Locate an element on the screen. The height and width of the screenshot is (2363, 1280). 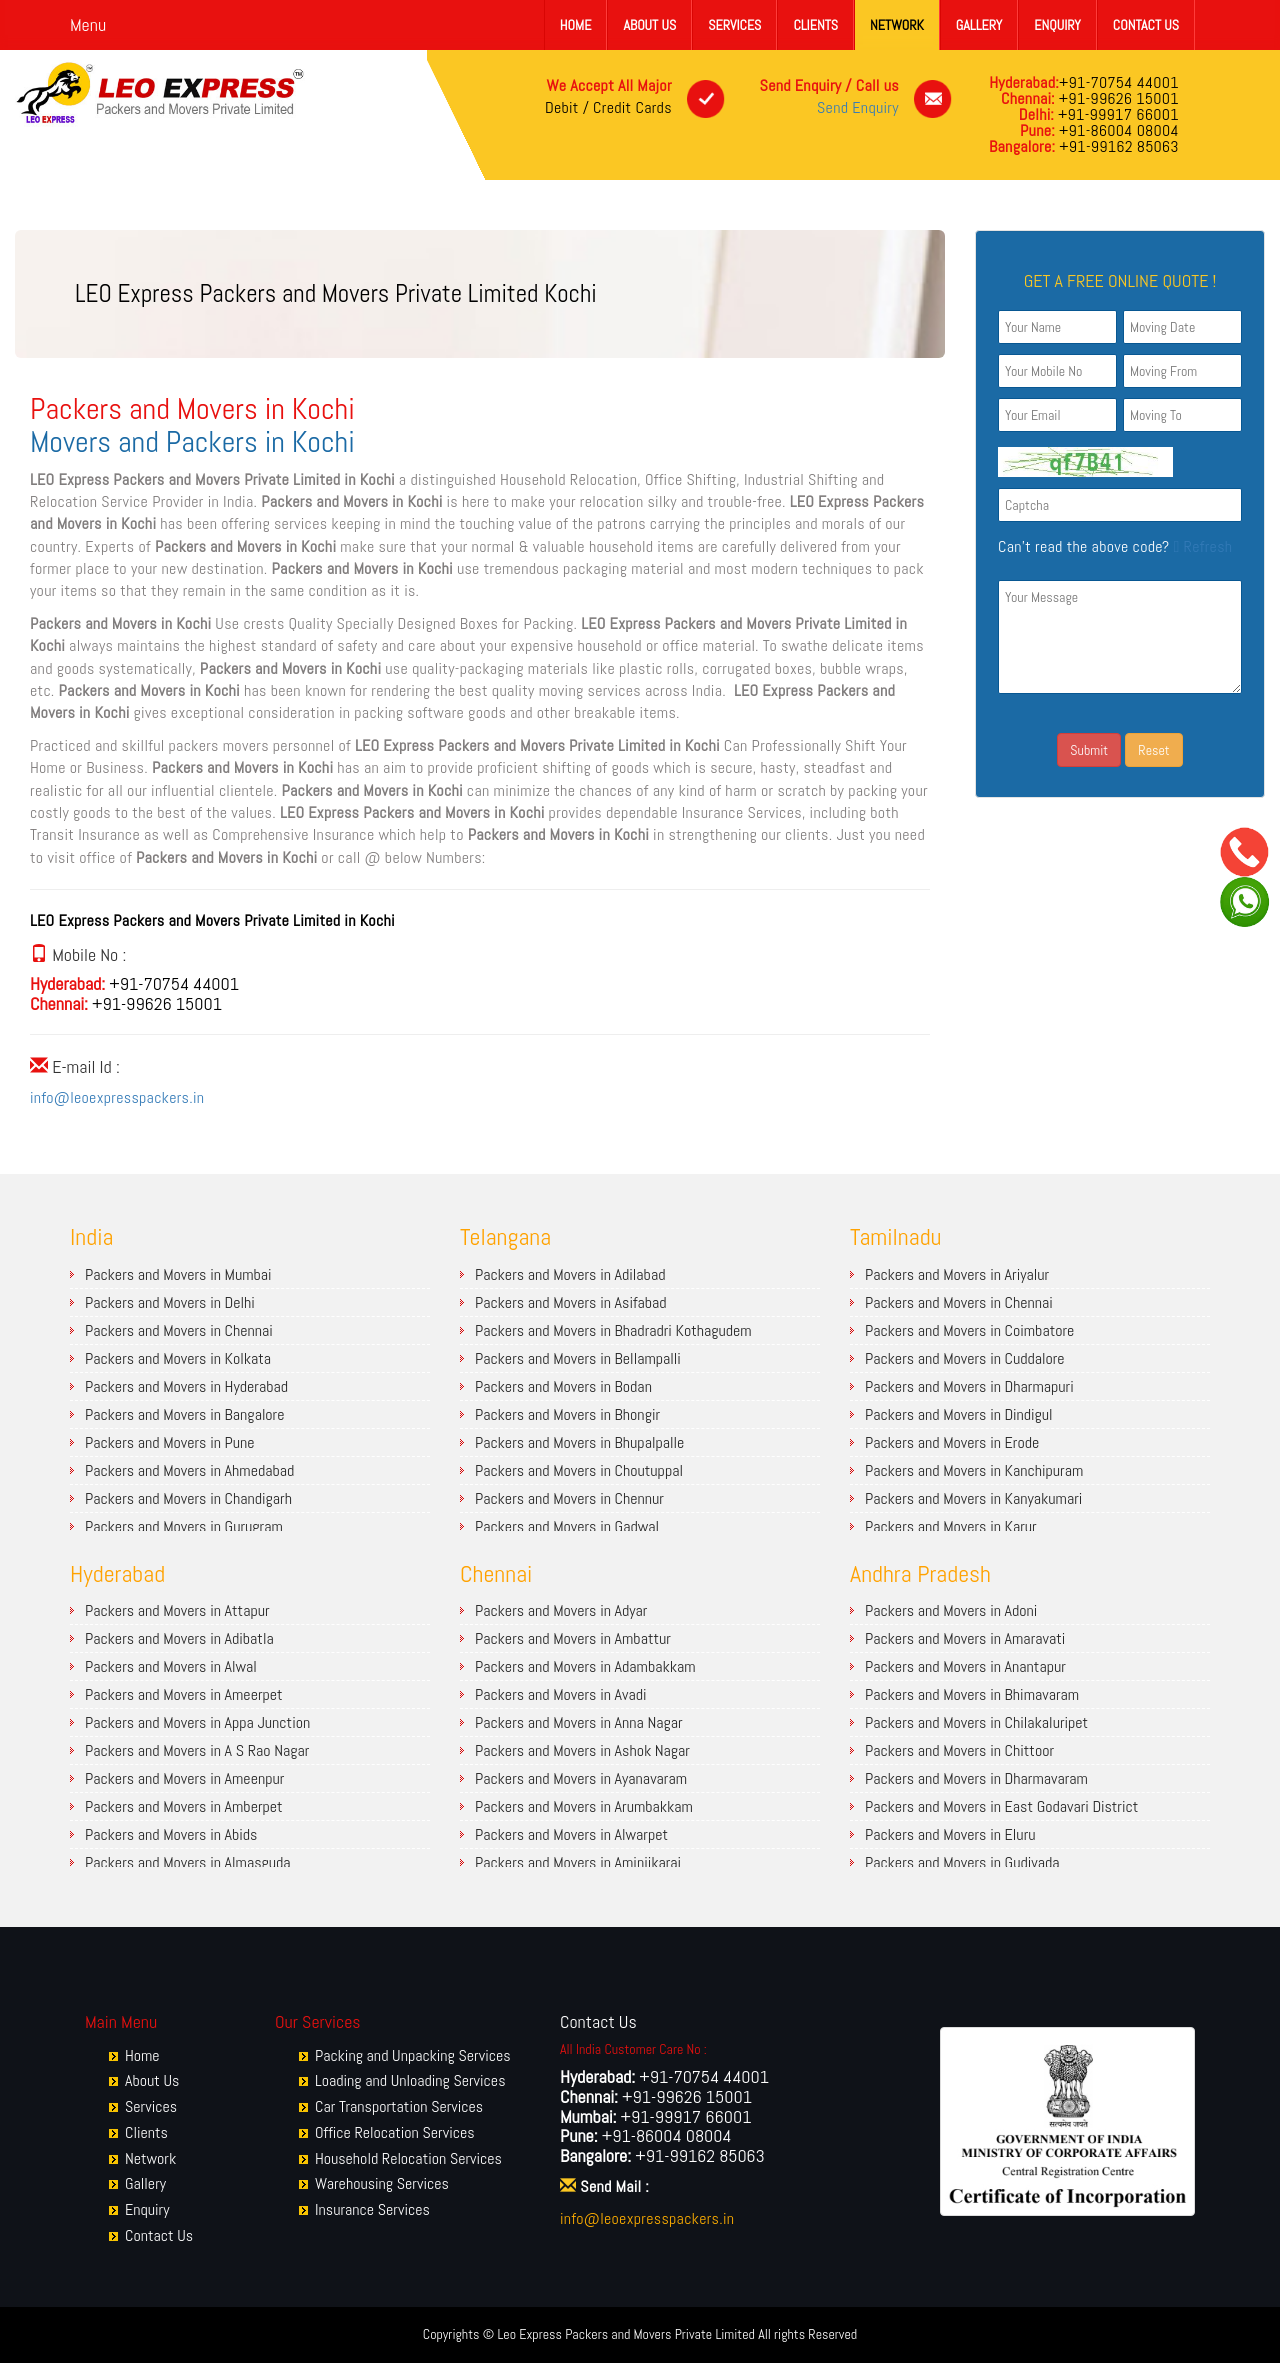
+91-70754 44001 is located at coordinates (1119, 82).